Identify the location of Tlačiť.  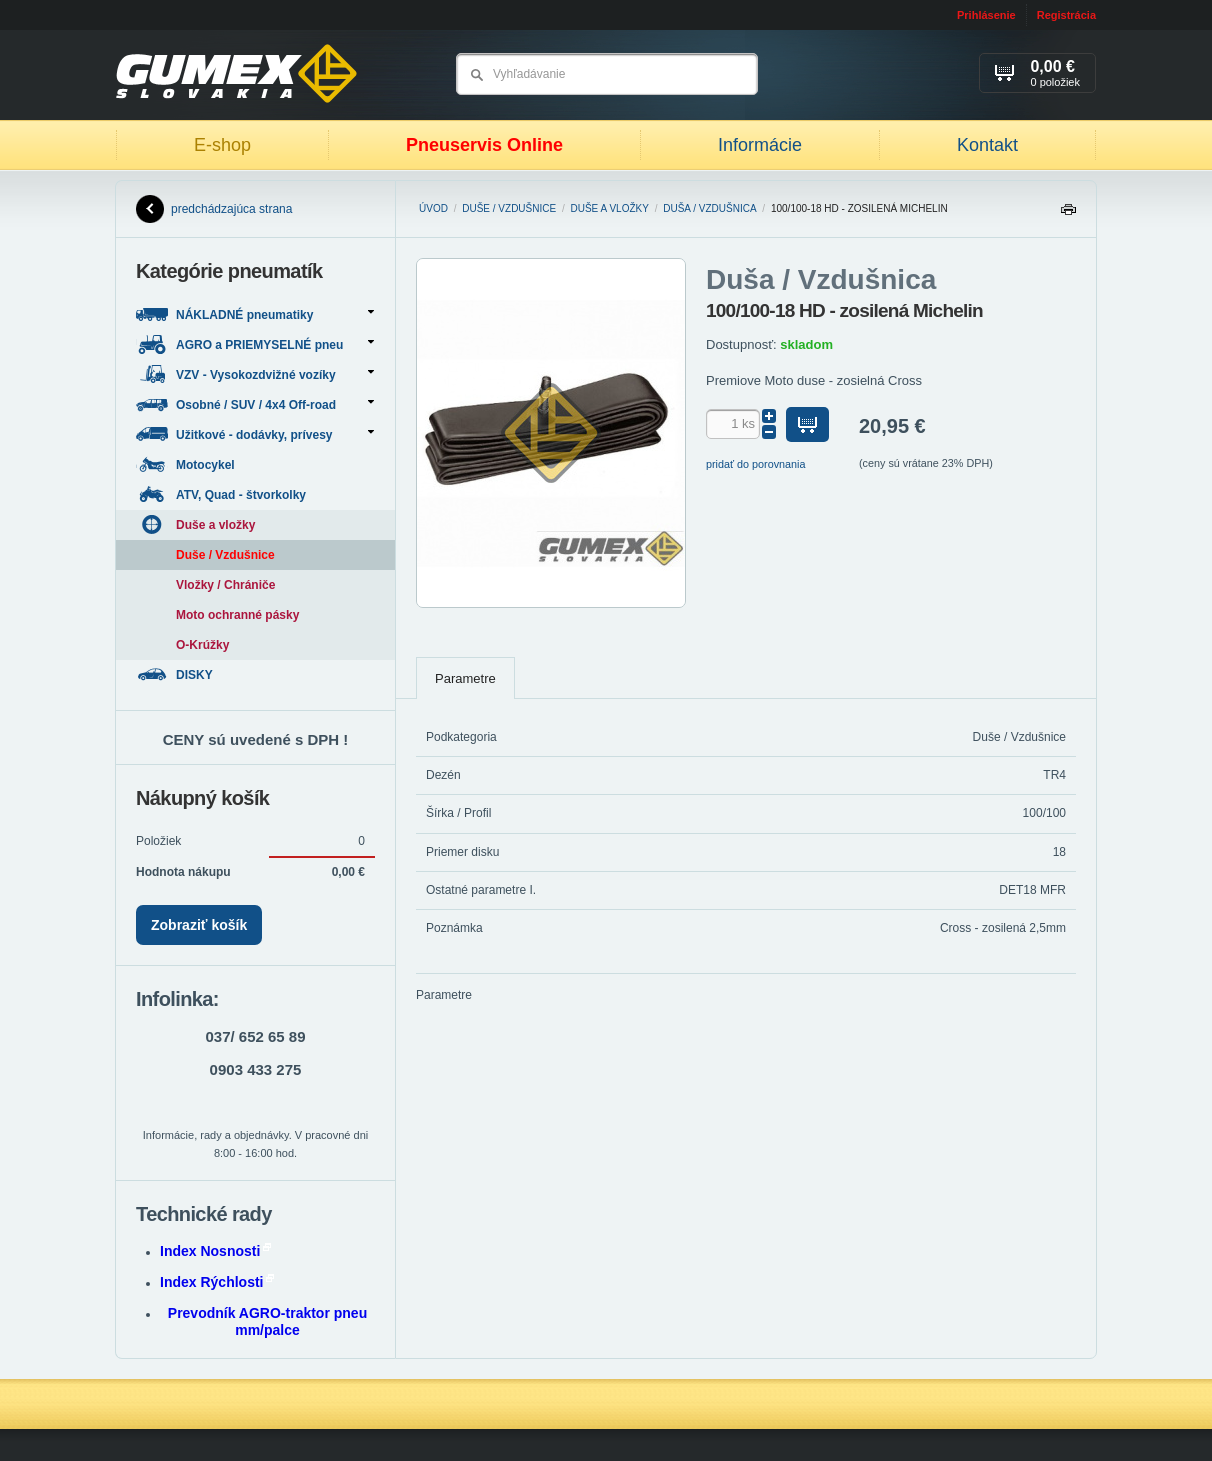
(1068, 214).